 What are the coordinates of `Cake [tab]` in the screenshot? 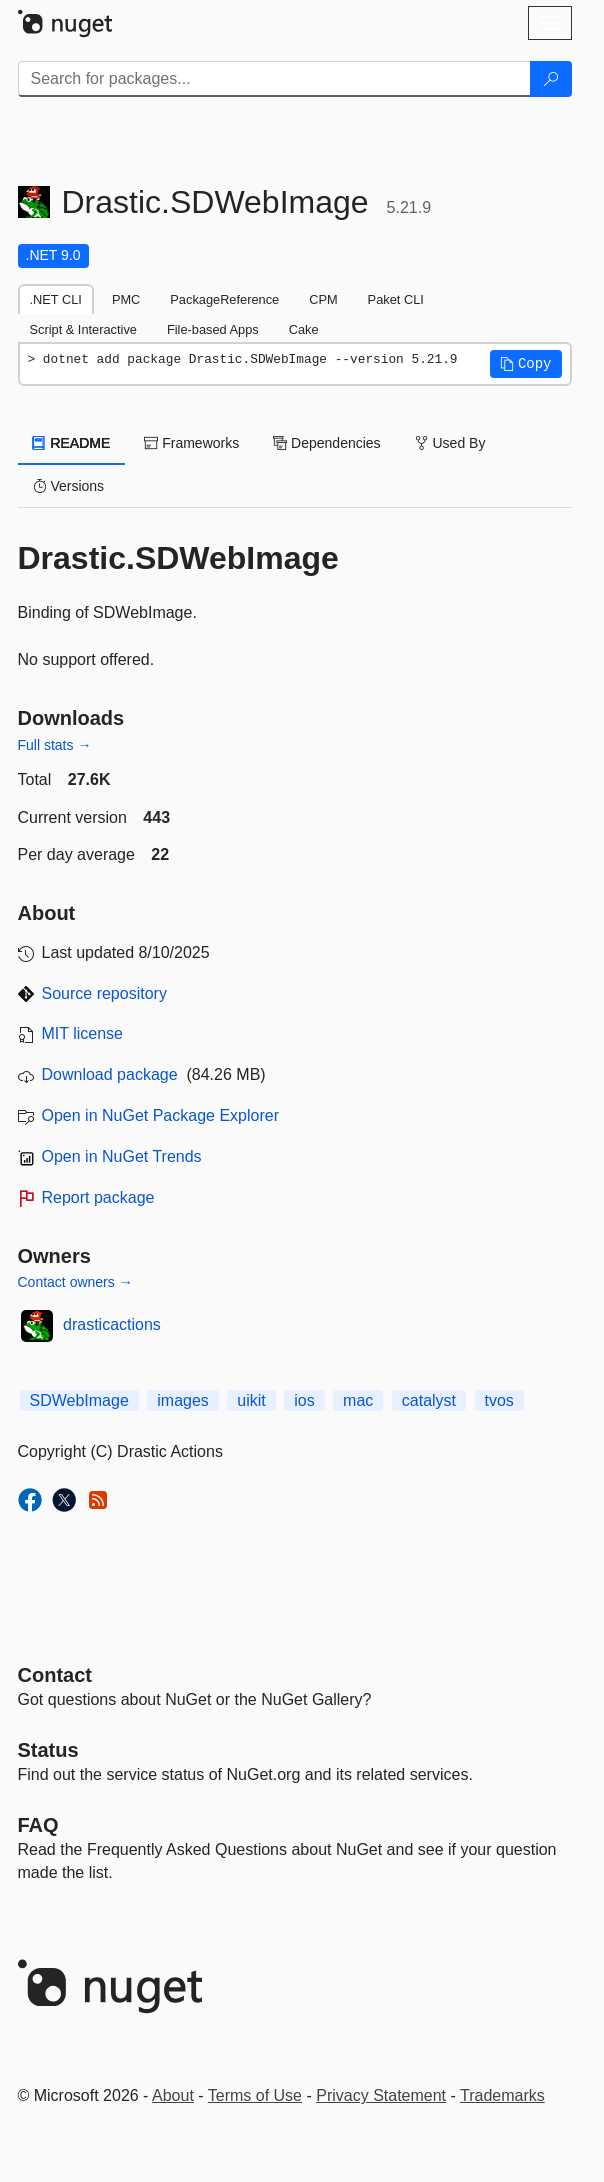 It's located at (304, 329).